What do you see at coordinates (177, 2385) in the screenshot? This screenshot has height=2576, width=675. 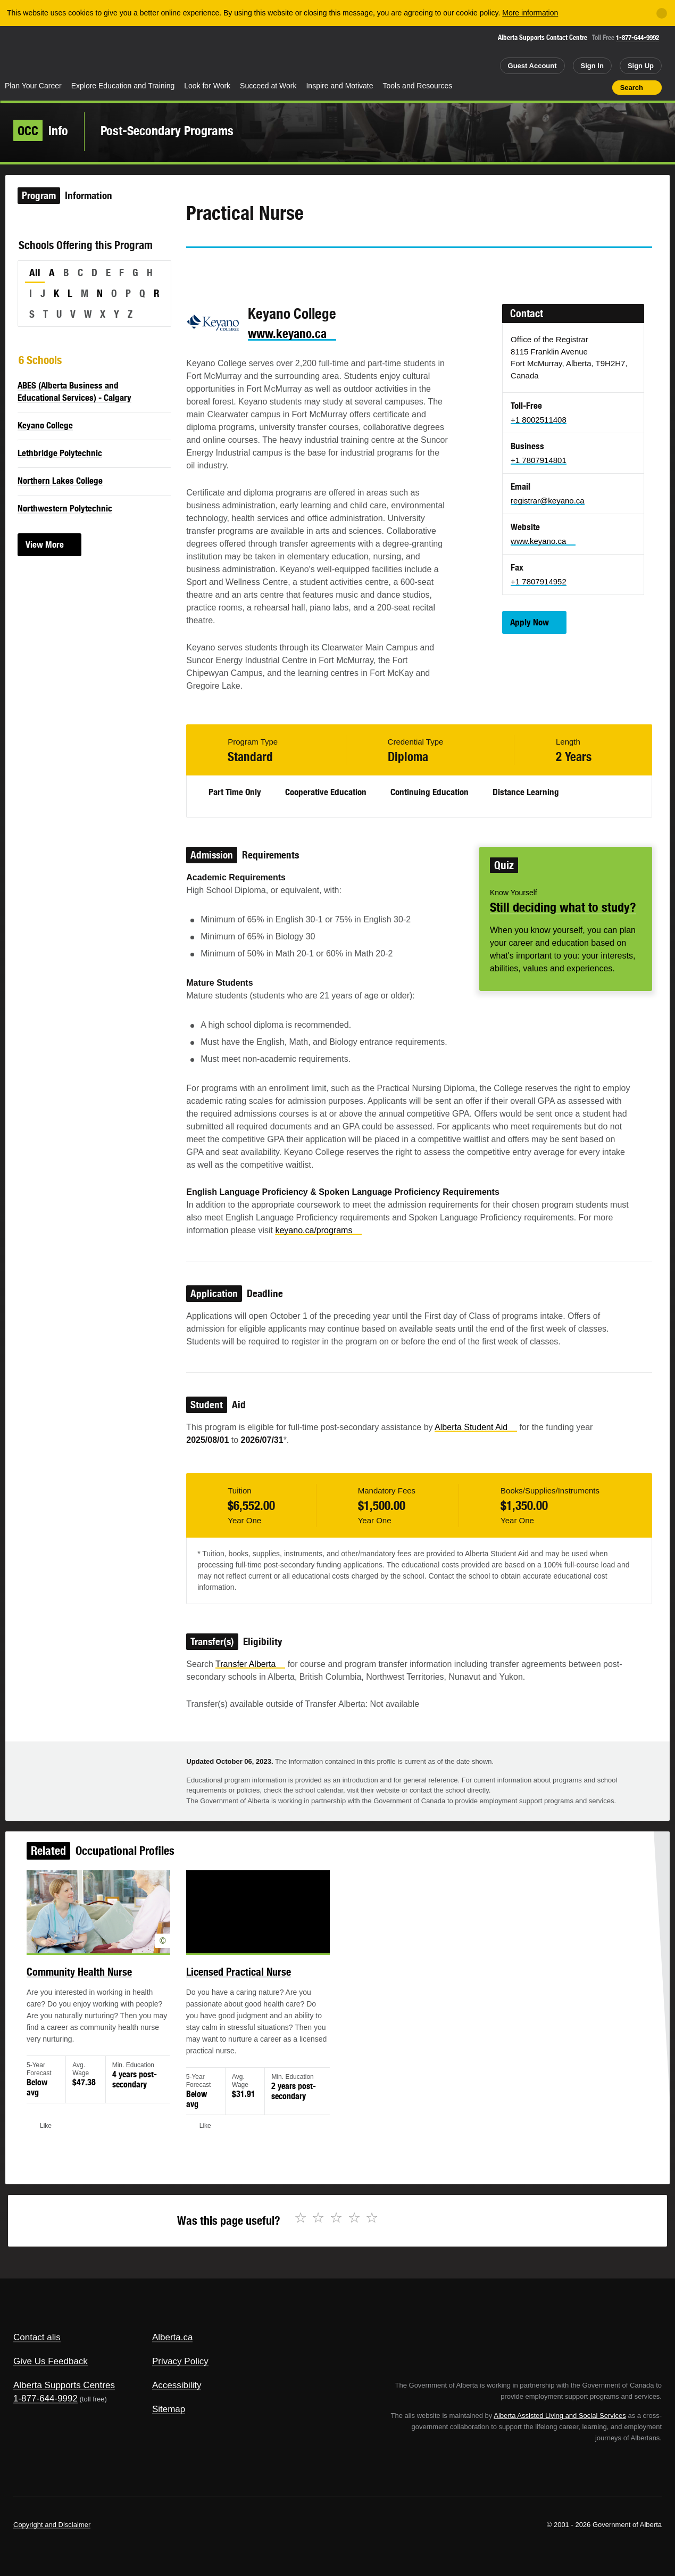 I see `Accessibility` at bounding box center [177, 2385].